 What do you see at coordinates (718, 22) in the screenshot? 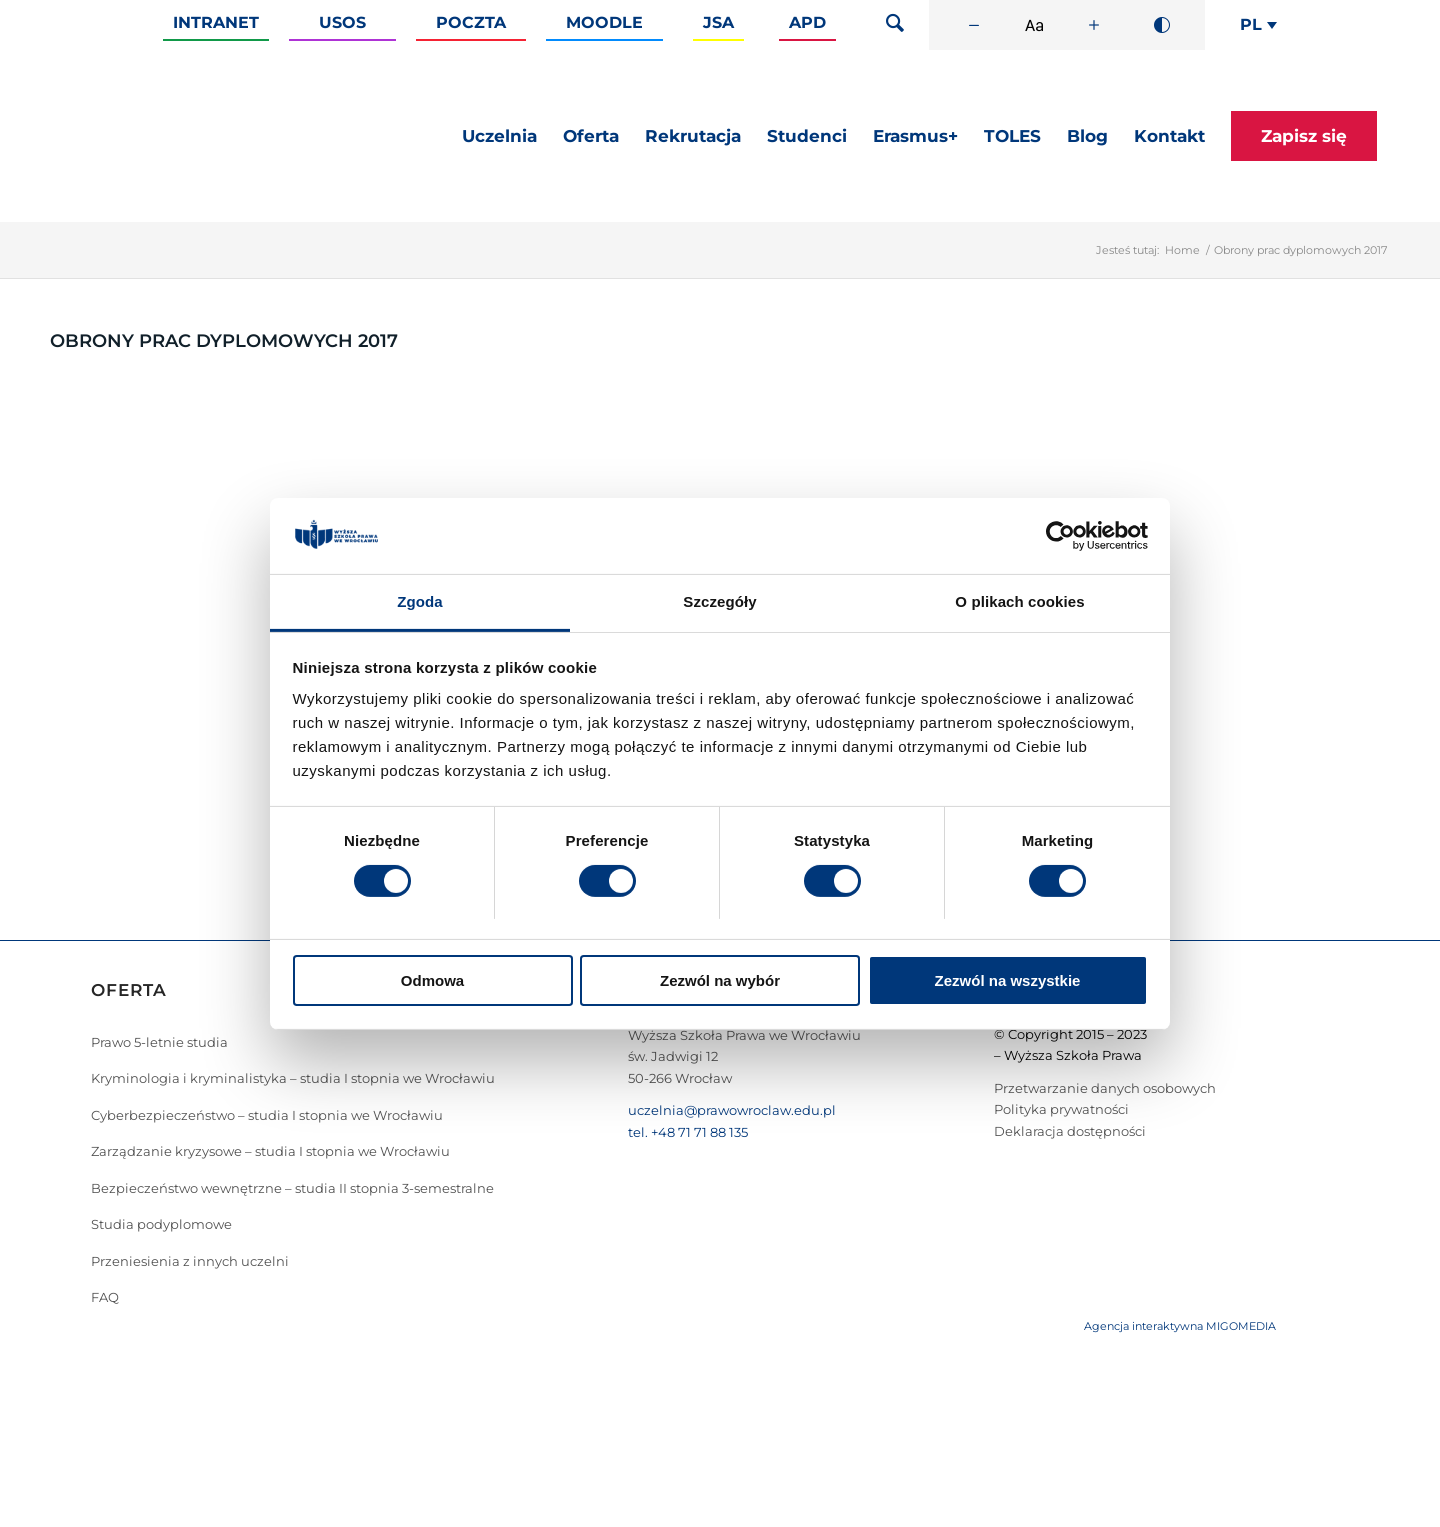
I see `JSA` at bounding box center [718, 22].